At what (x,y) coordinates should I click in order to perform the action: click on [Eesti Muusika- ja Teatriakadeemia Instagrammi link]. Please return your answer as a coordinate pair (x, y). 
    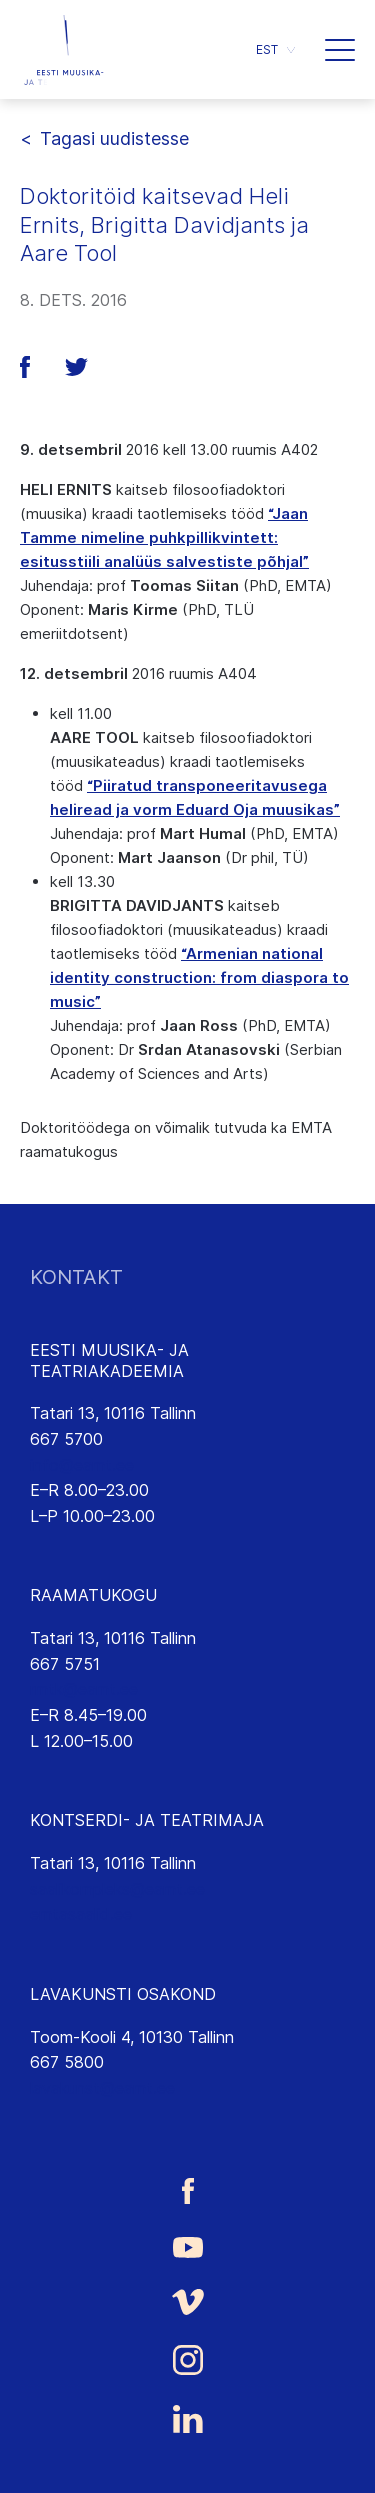
    Looking at the image, I should click on (187, 2360).